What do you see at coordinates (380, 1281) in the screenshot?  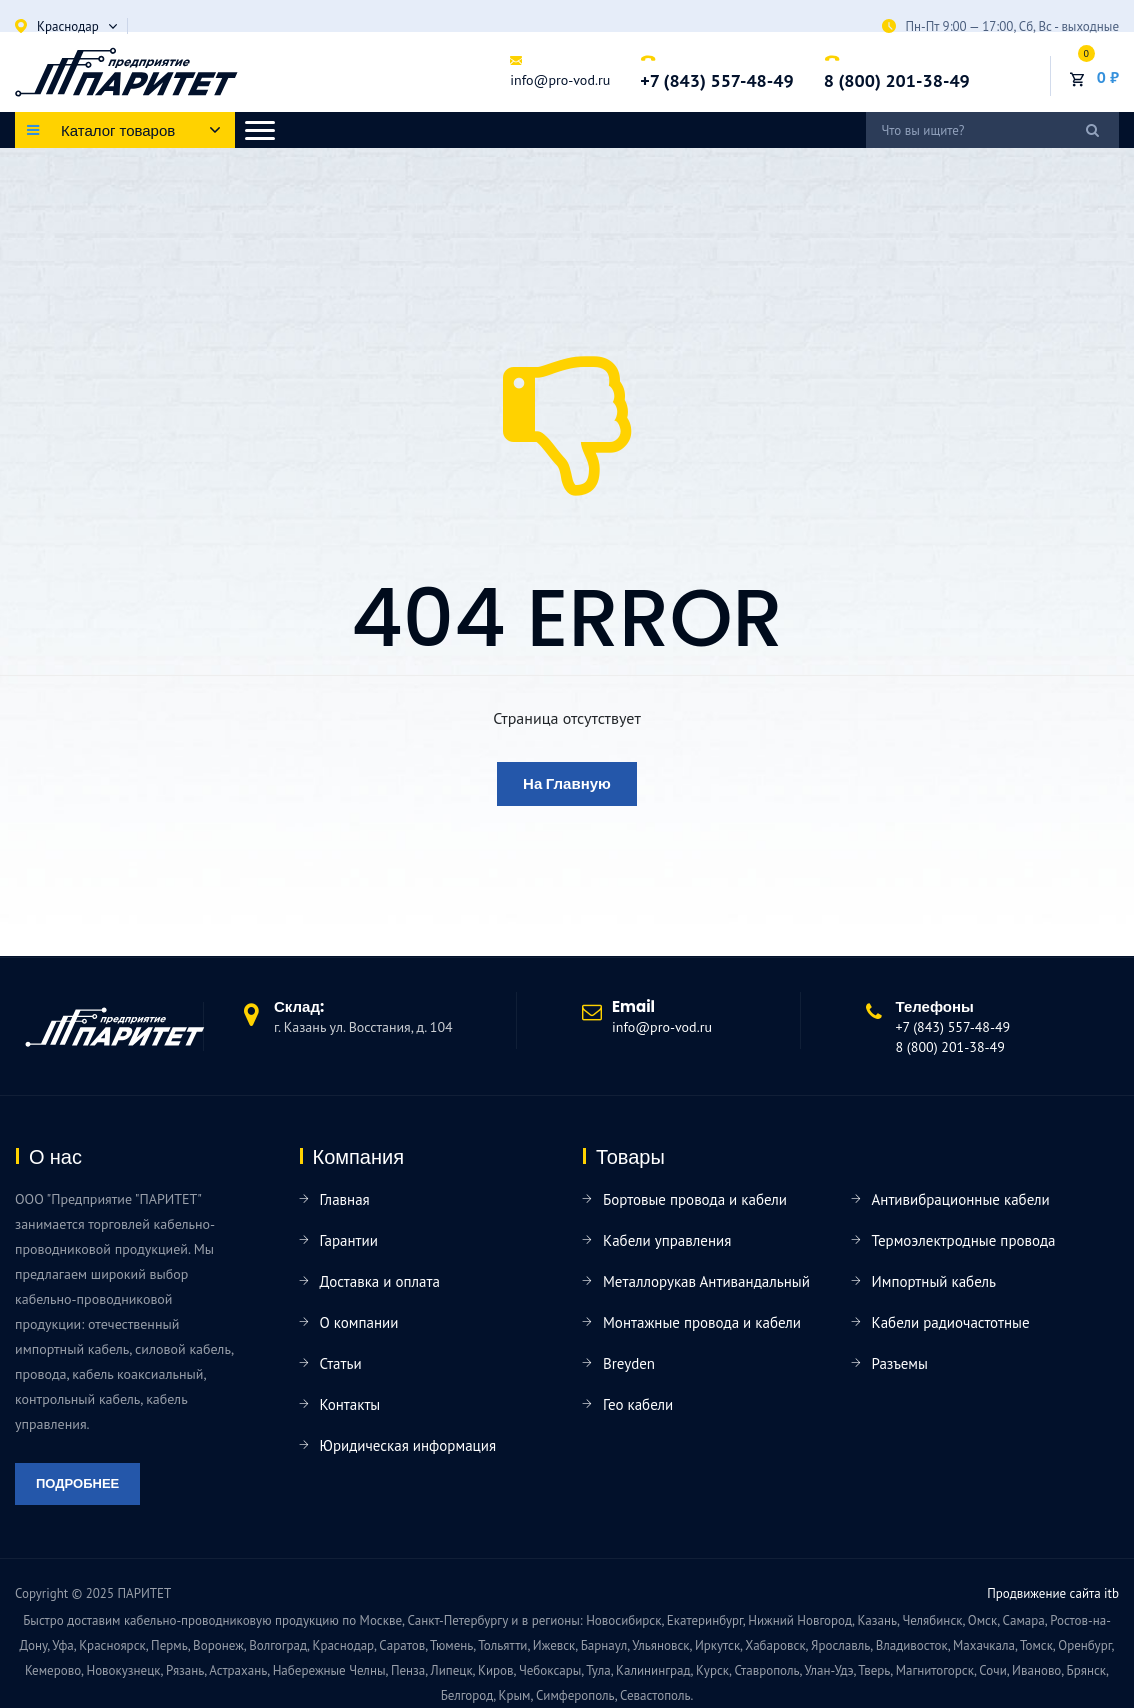 I see `Доставка и оплата` at bounding box center [380, 1281].